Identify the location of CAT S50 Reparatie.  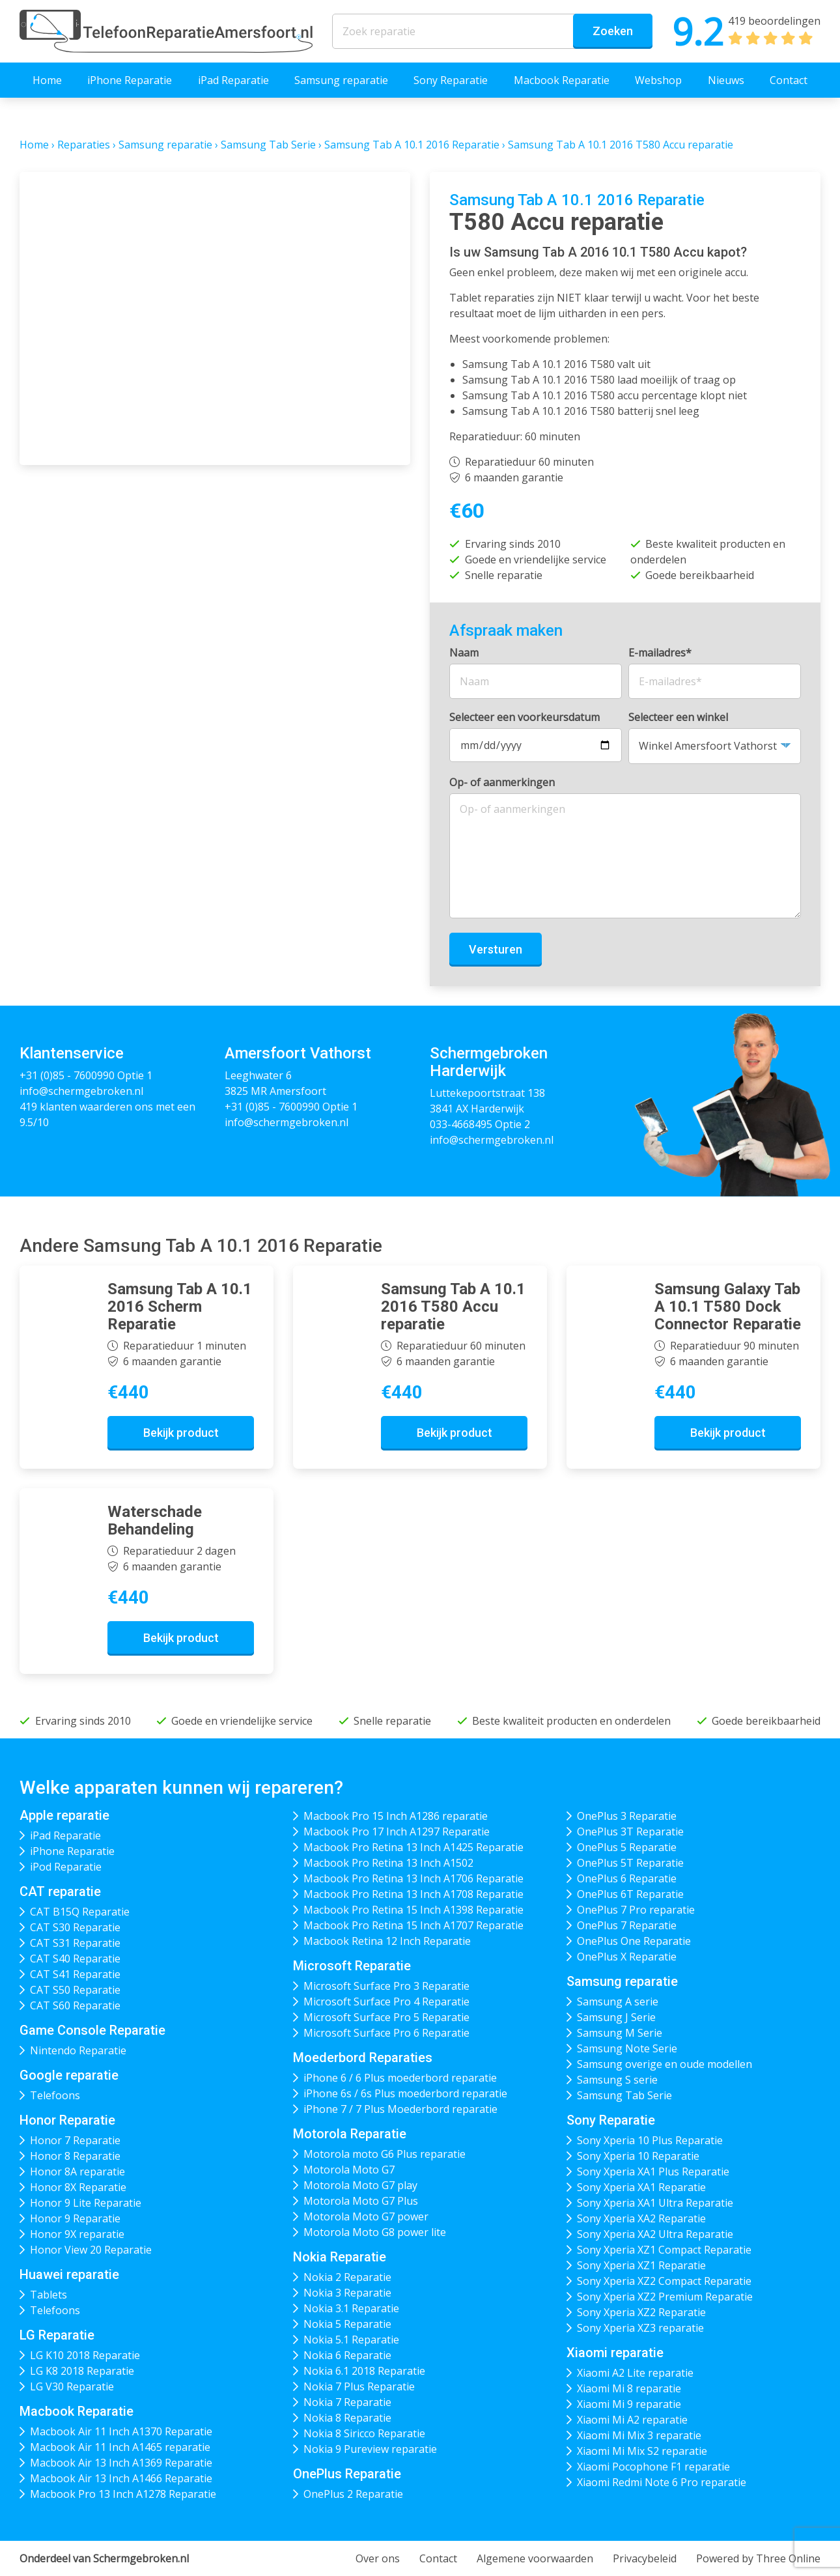
(75, 1990).